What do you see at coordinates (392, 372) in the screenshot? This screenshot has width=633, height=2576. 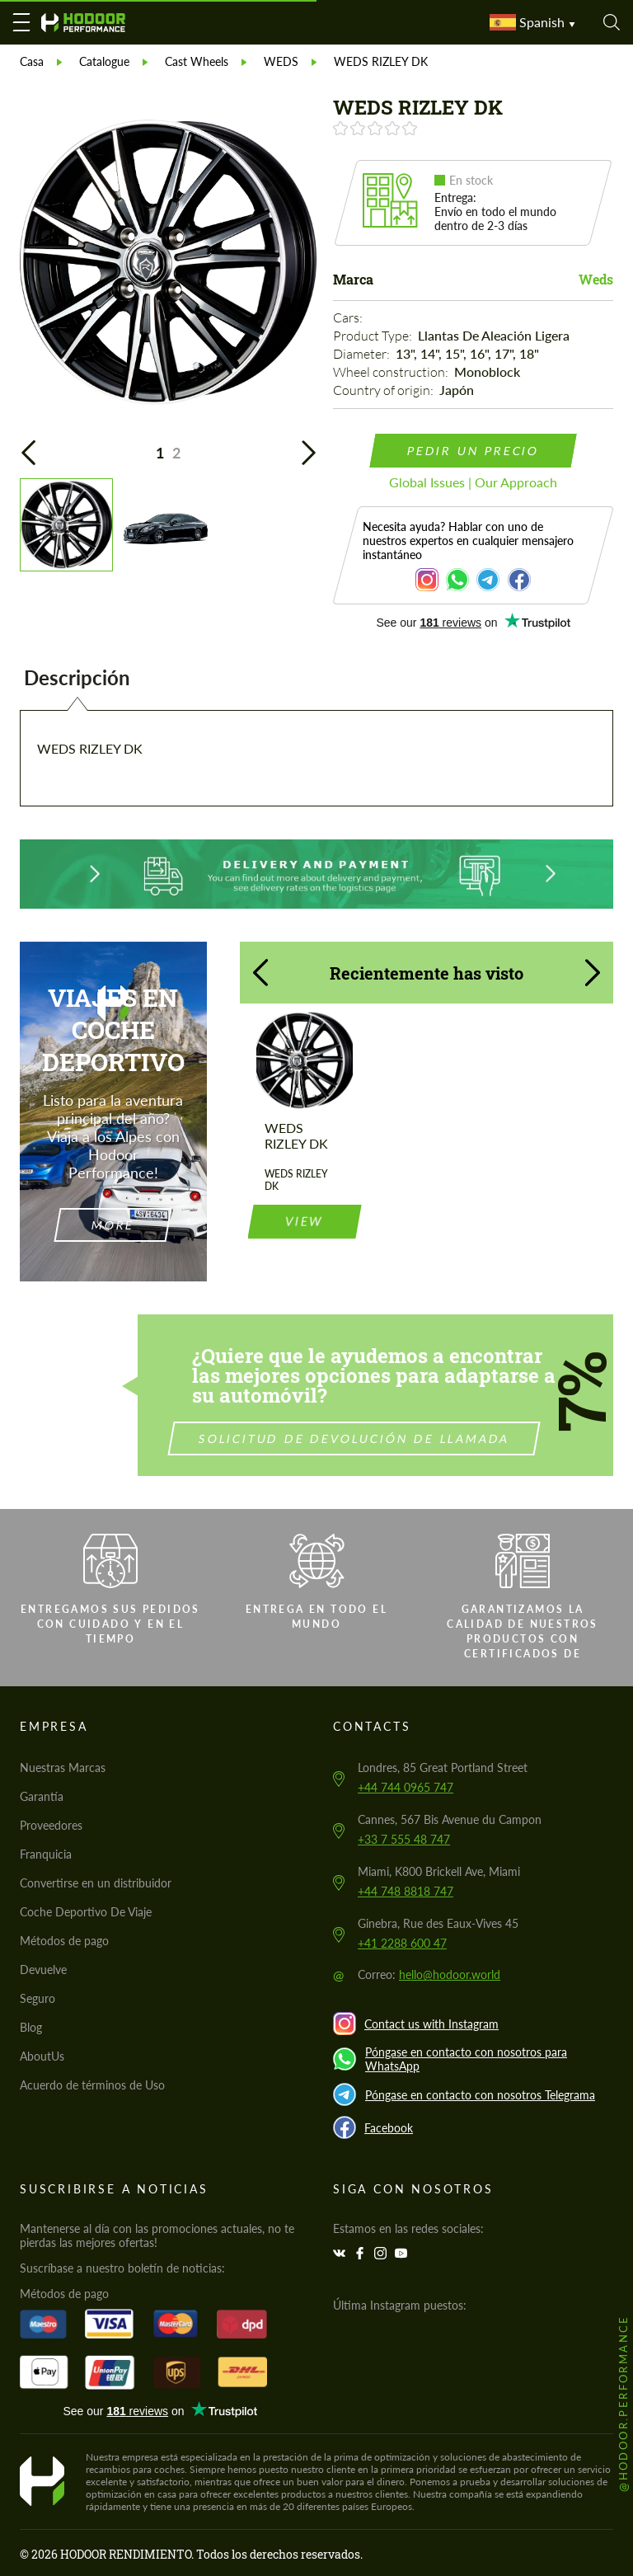 I see `Wheel construction:` at bounding box center [392, 372].